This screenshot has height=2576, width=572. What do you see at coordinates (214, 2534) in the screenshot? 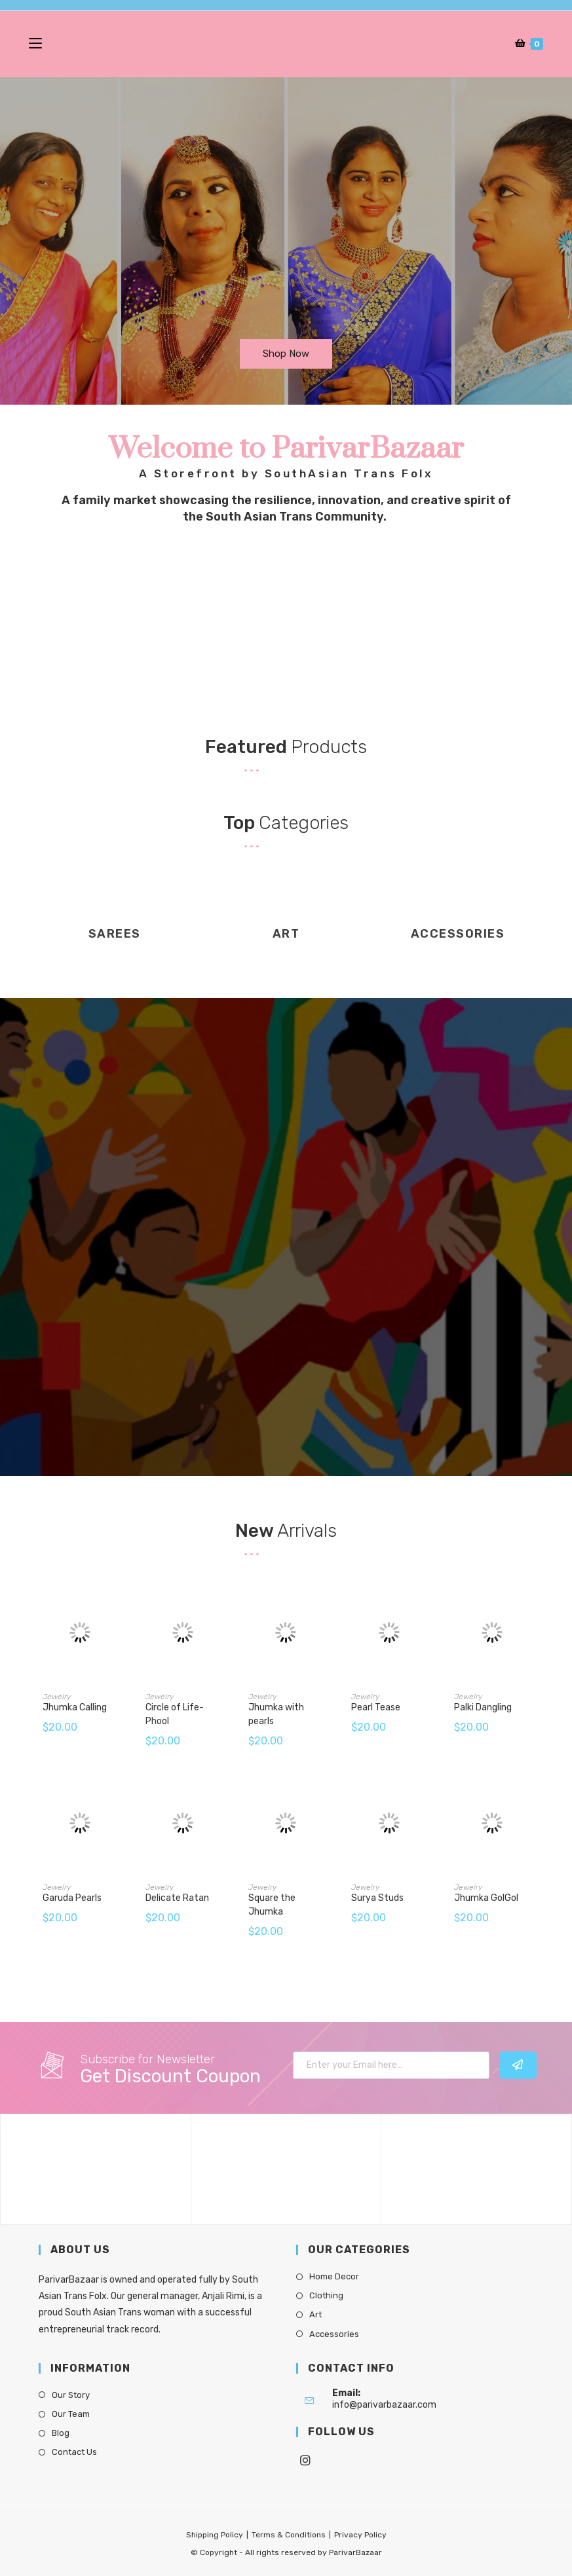
I see `Shipping Policy` at bounding box center [214, 2534].